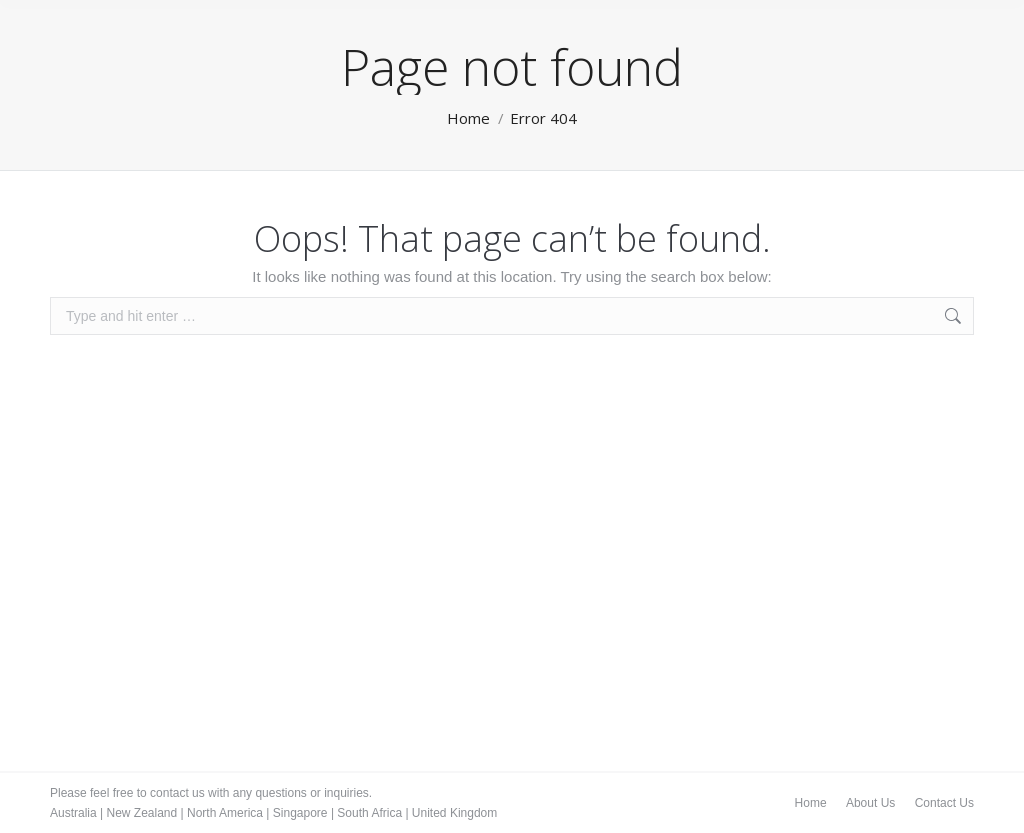  I want to click on New Zealand, so click(141, 813).